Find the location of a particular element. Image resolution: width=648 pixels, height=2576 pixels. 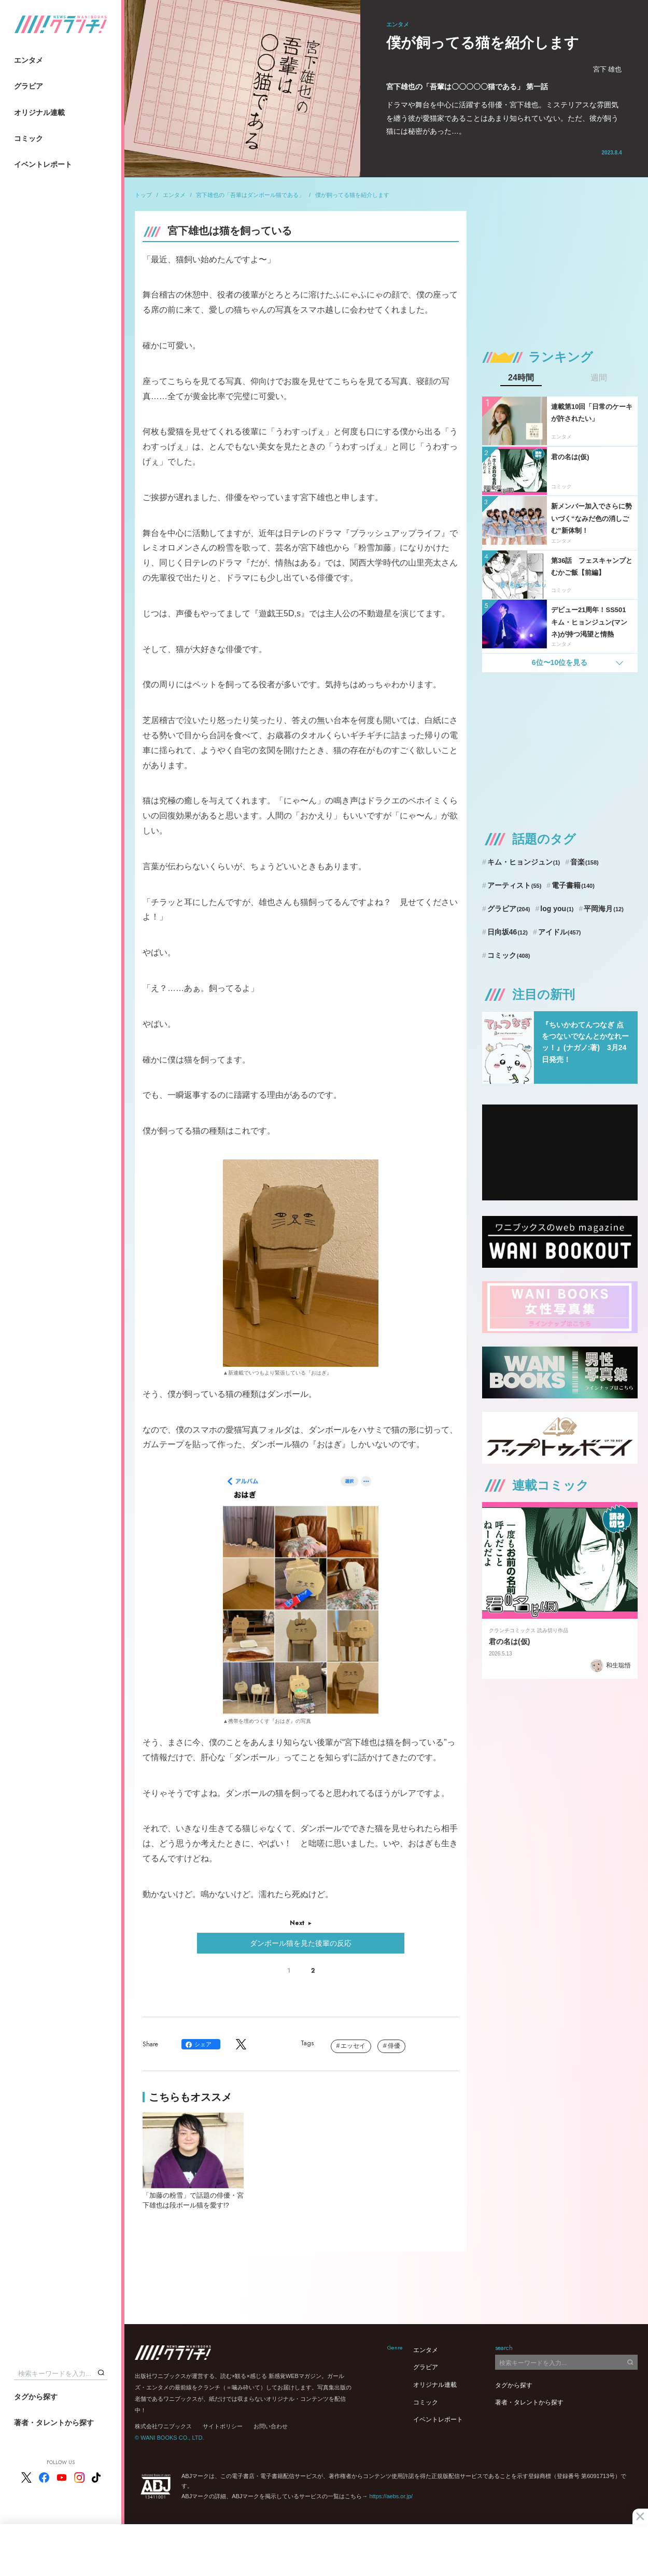

著者・タレントから探す is located at coordinates (54, 2422).